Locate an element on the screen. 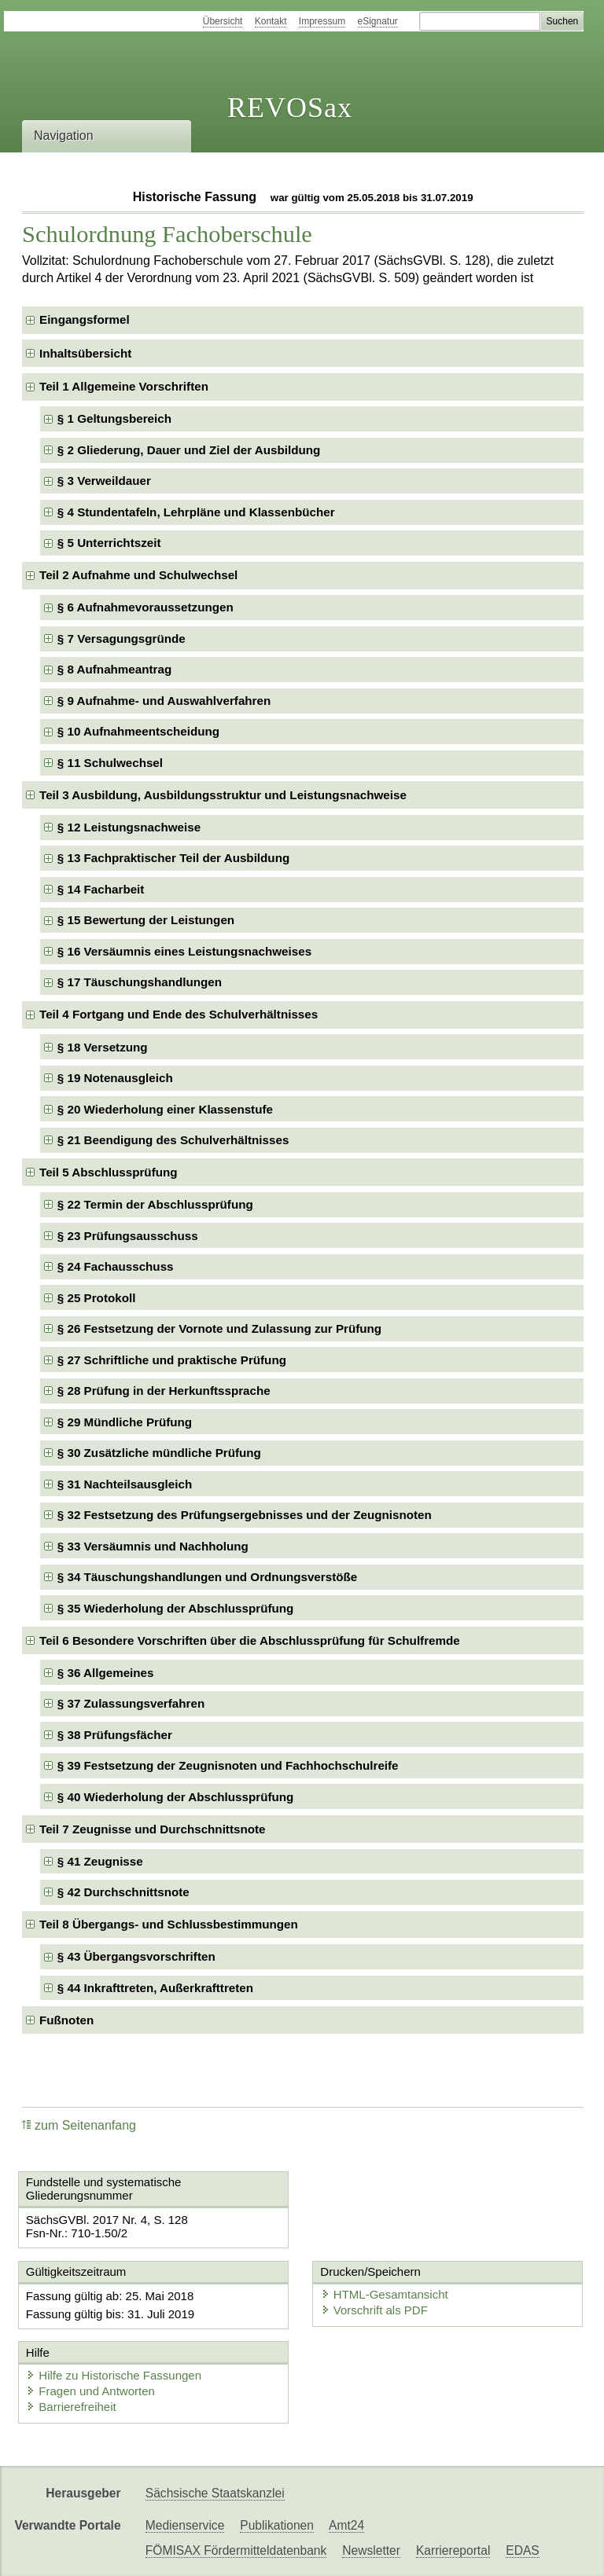 Image resolution: width=604 pixels, height=2576 pixels. § 31 Nachteilsausgleich [checkbox] is located at coordinates (124, 1484).